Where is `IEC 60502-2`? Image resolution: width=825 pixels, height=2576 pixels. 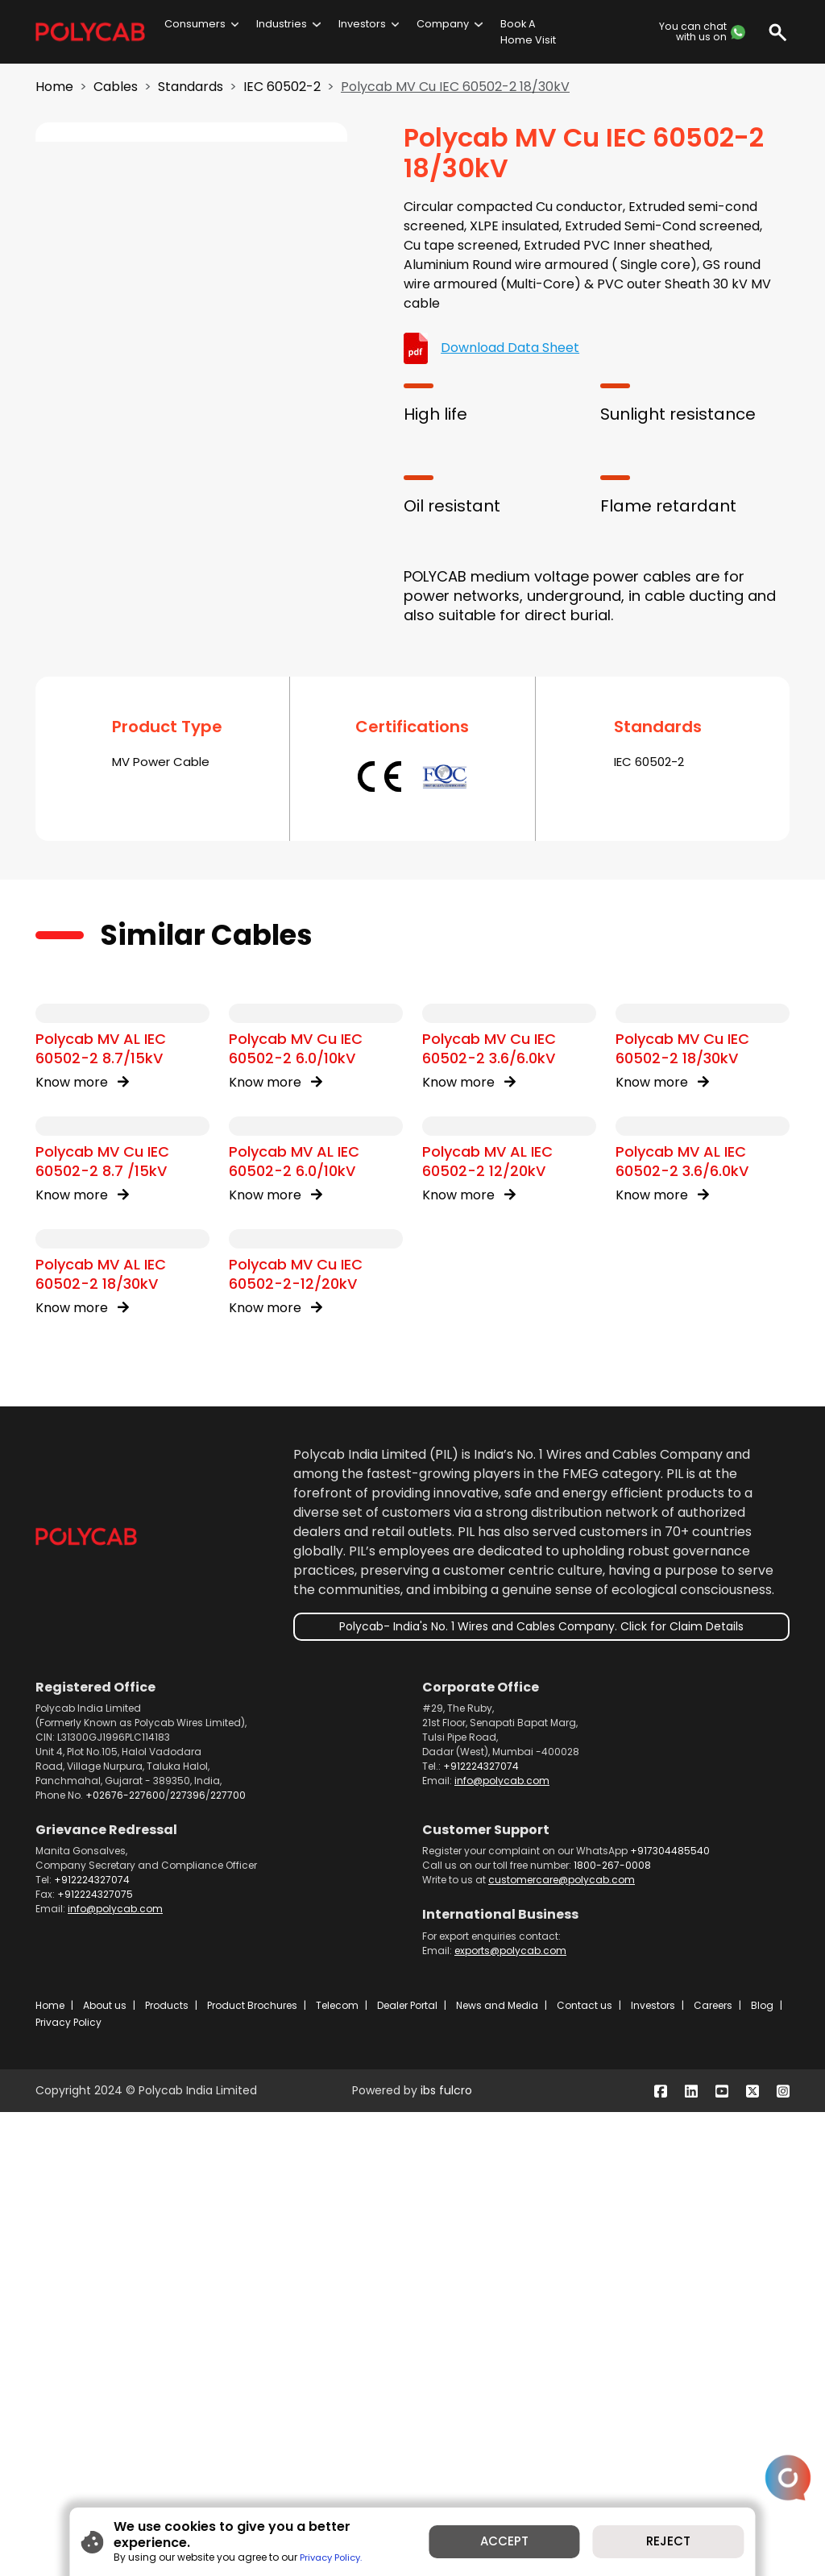
IEC 60502-2 is located at coordinates (282, 86).